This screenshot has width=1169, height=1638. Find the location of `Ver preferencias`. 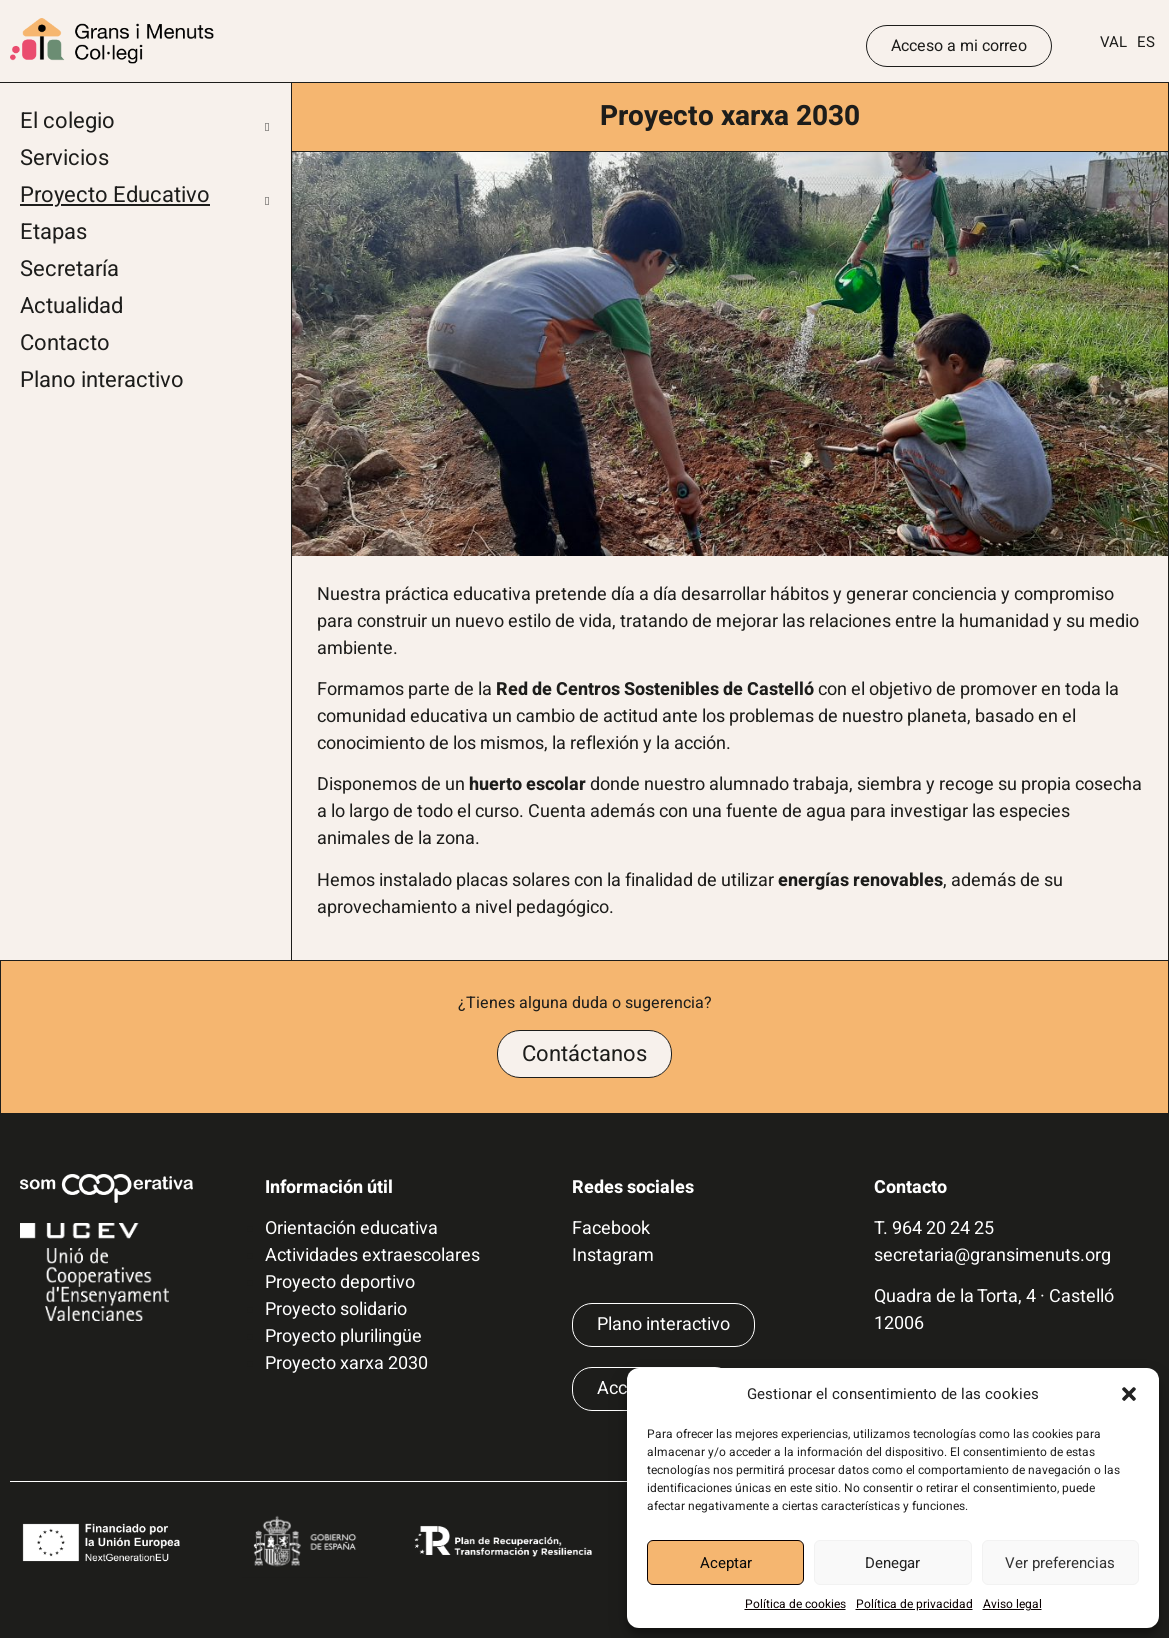

Ver preferencias is located at coordinates (1060, 1563).